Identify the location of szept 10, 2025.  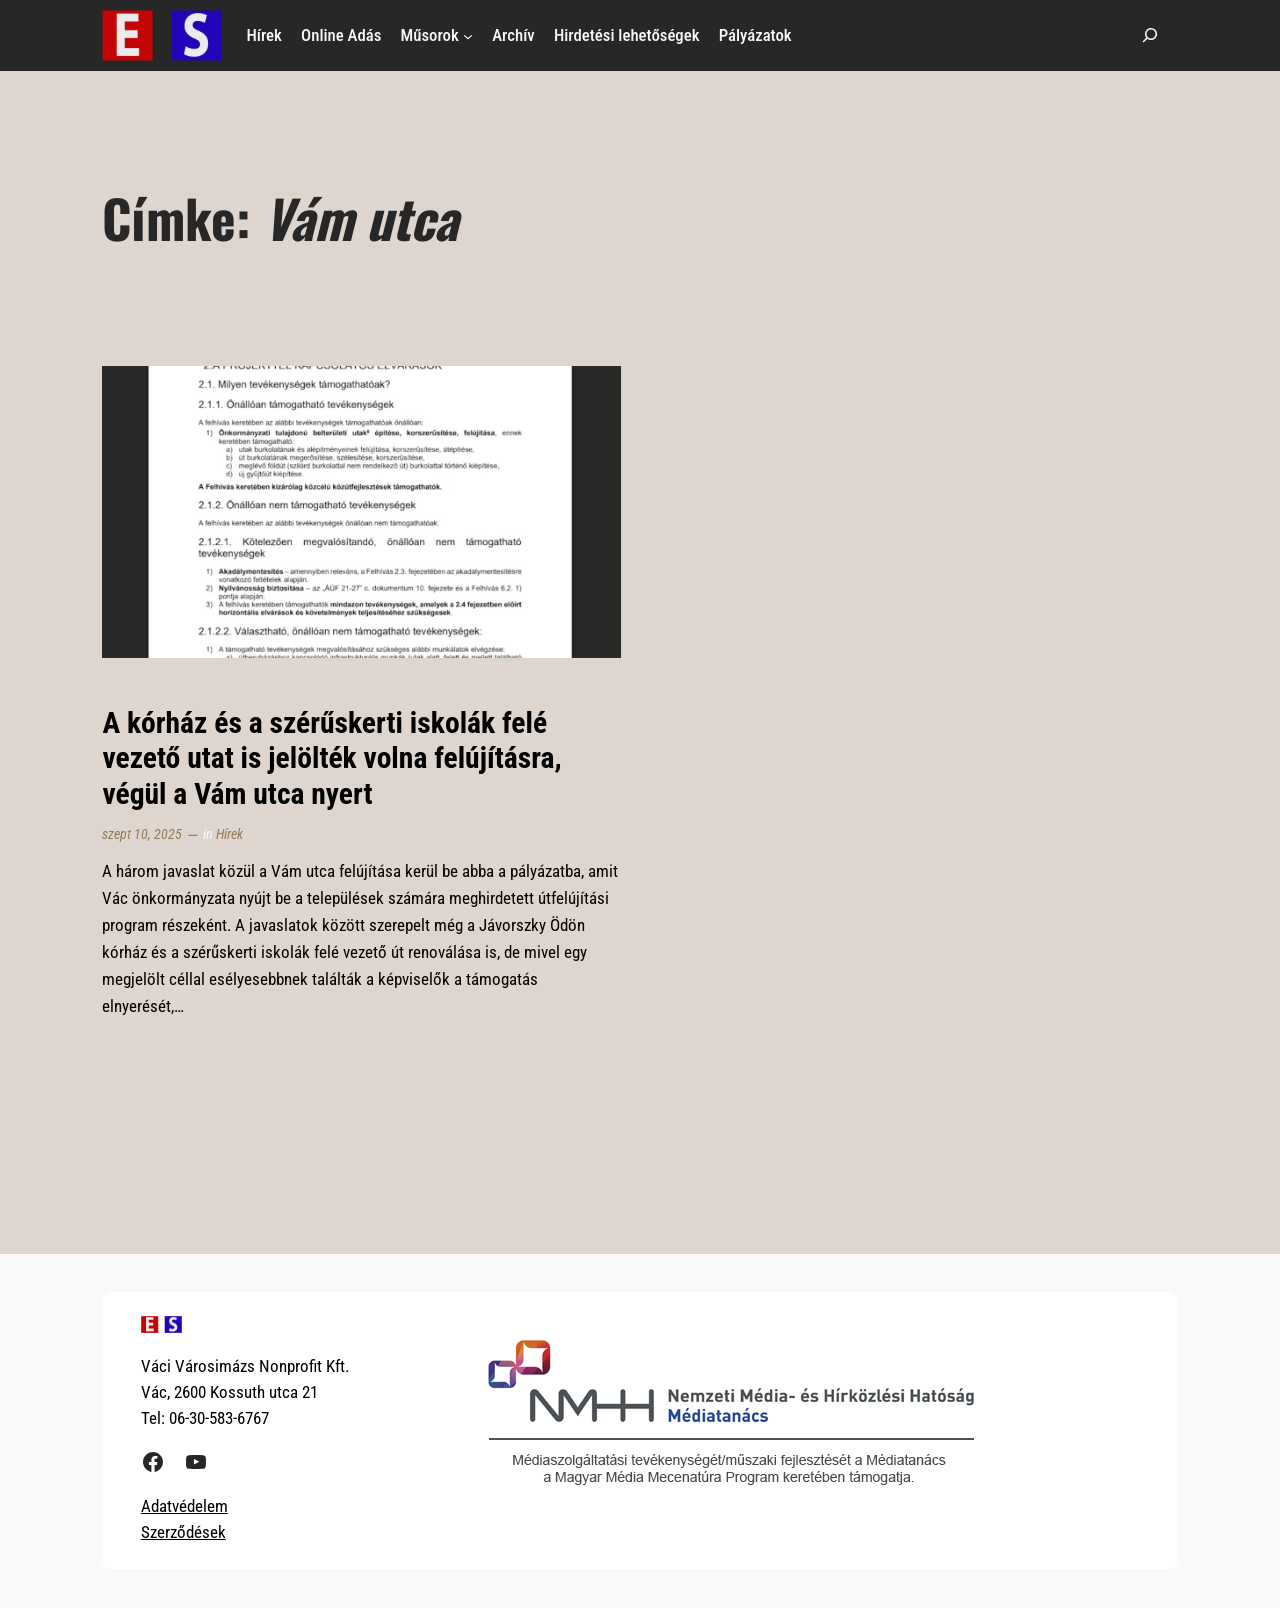
(142, 834).